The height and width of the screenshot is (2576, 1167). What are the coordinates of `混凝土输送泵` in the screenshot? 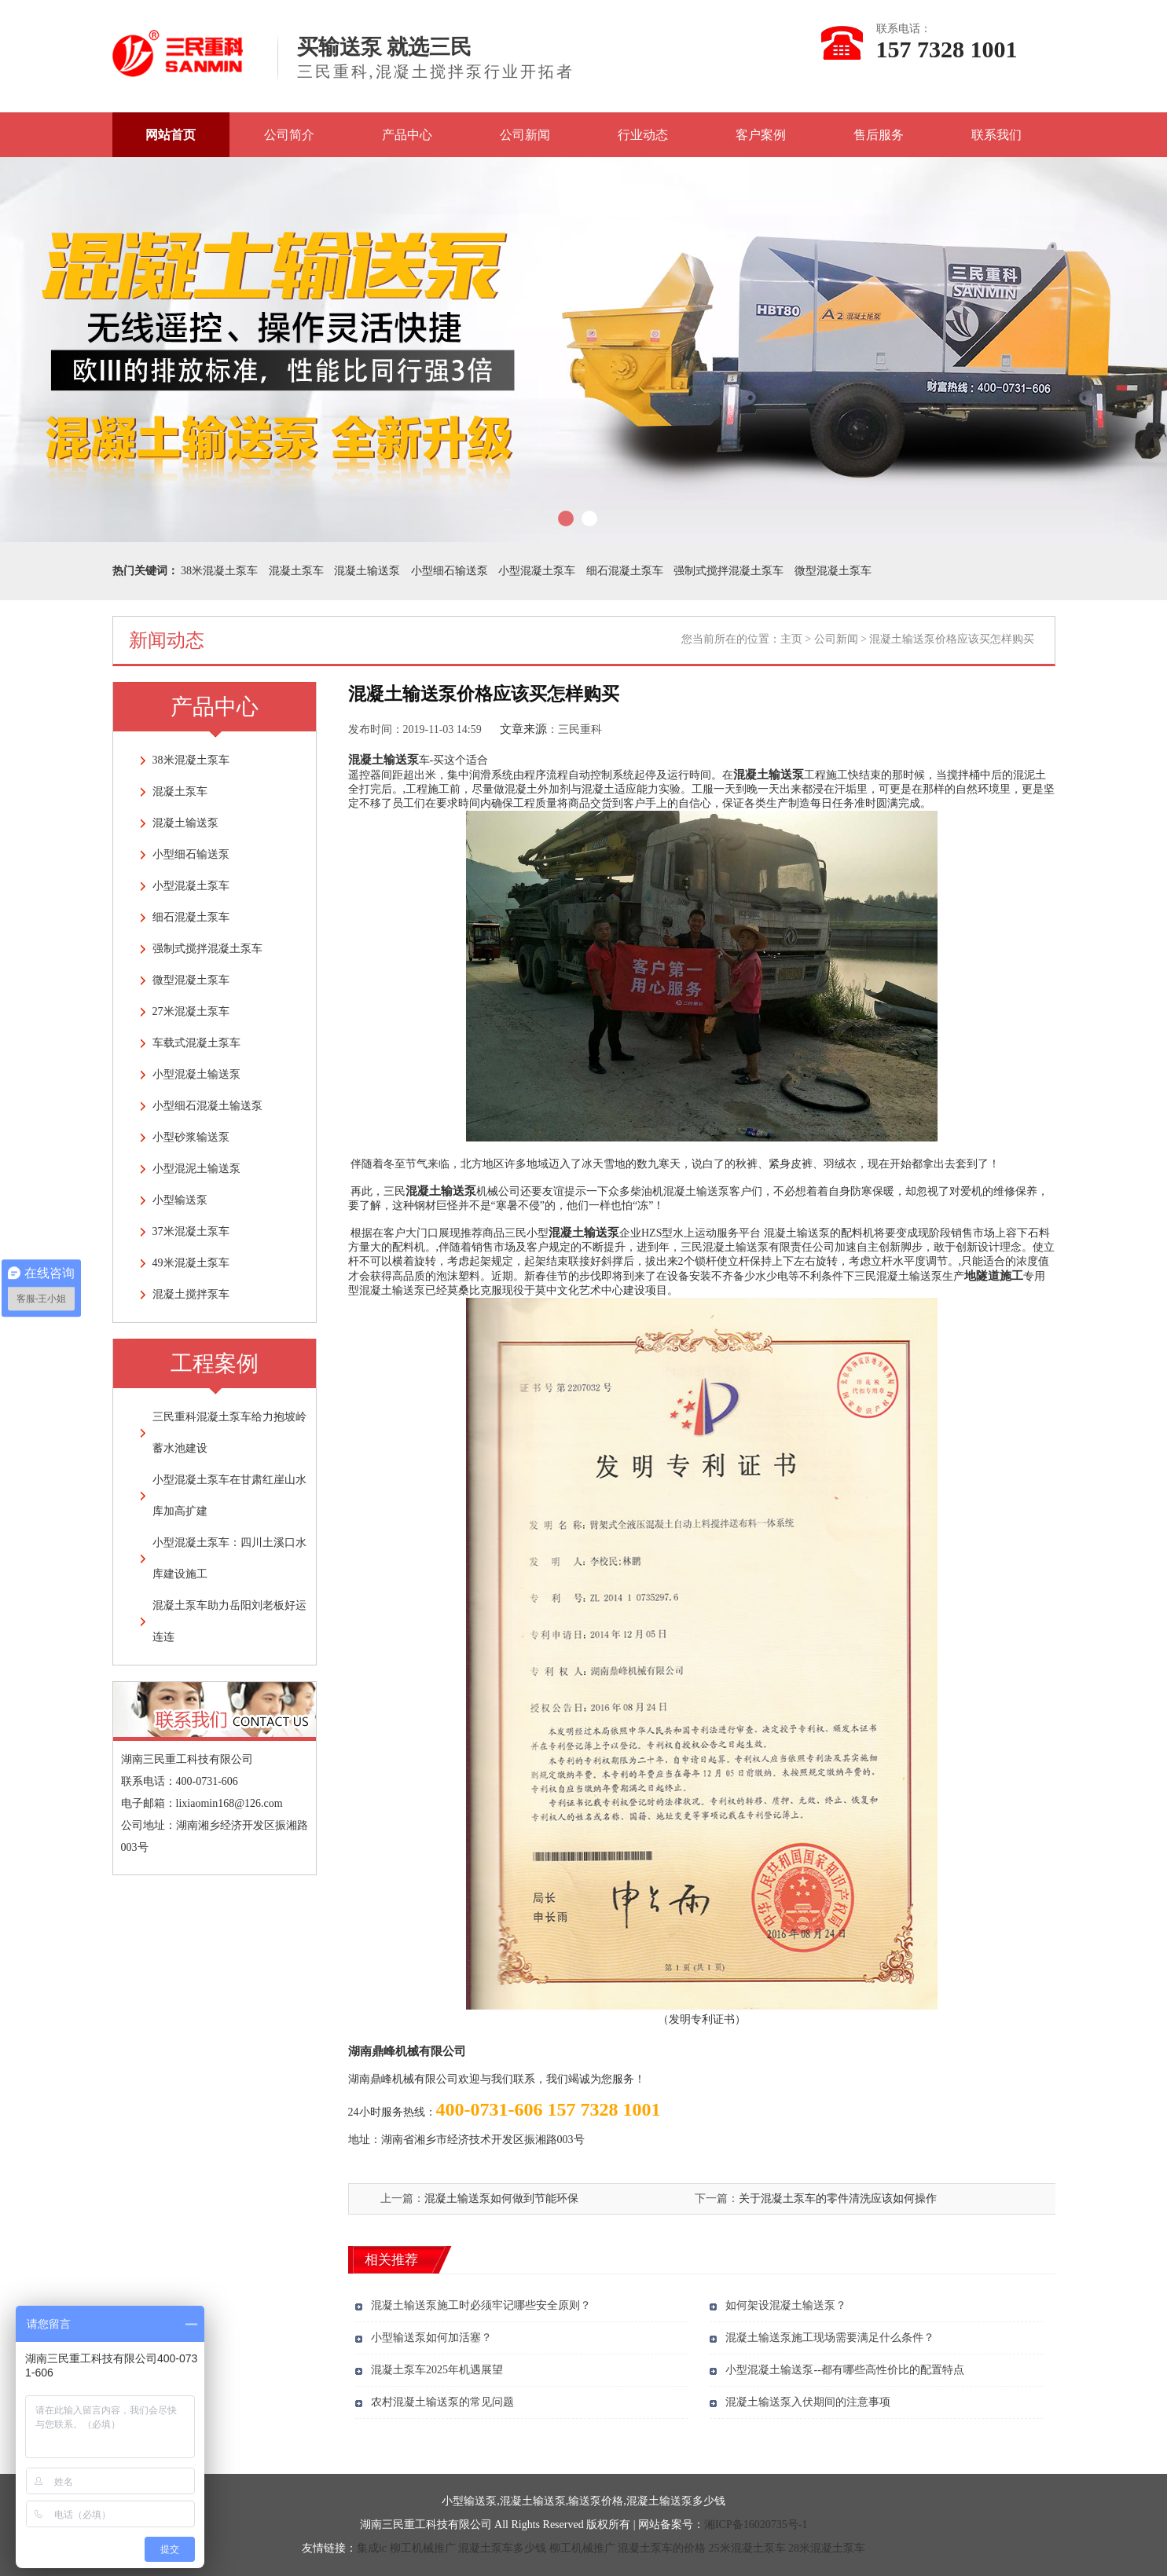 It's located at (367, 571).